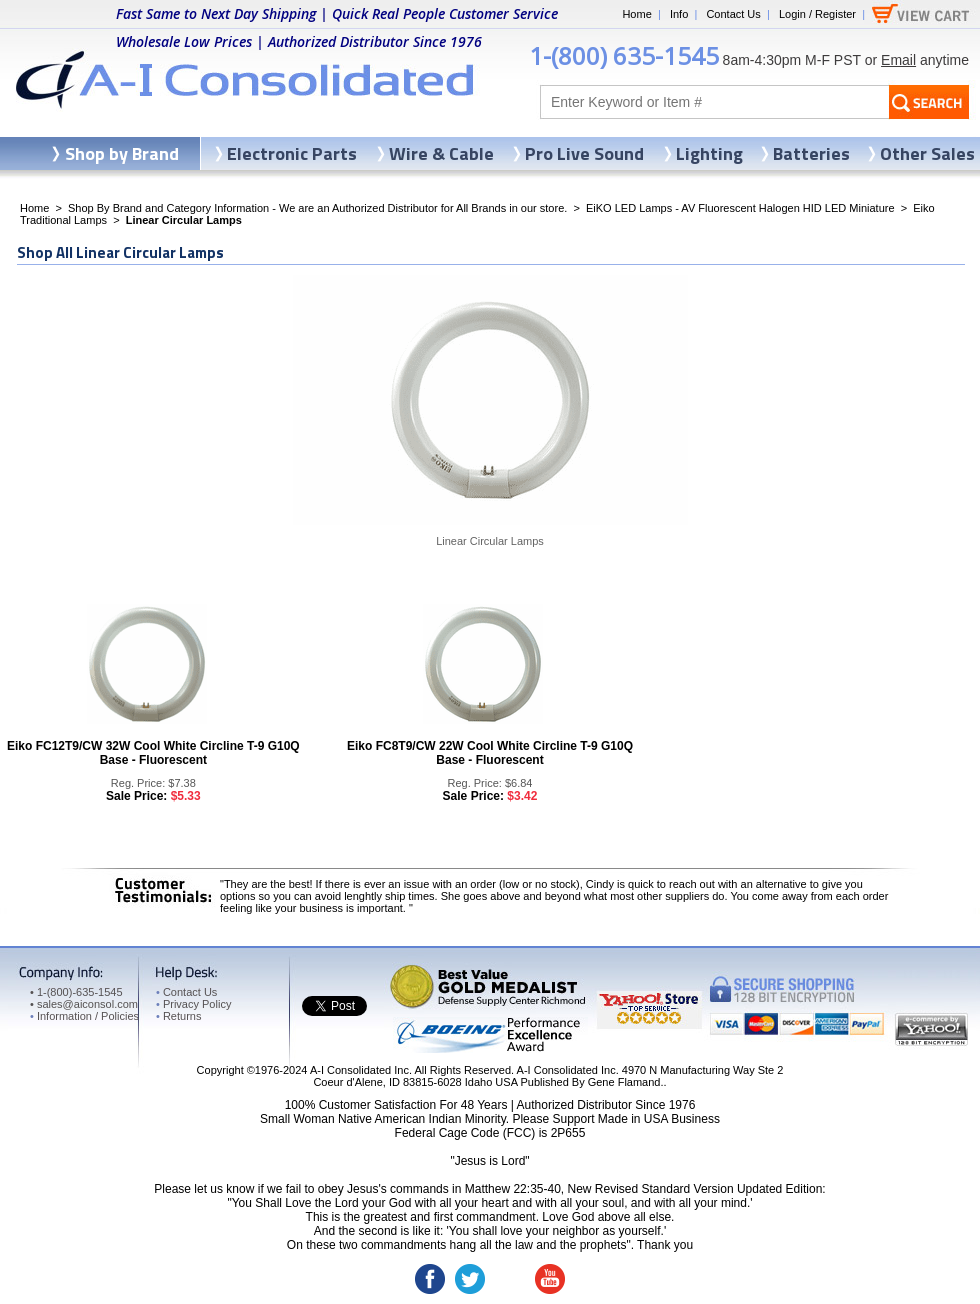 This screenshot has width=980, height=1304. Describe the element at coordinates (84, 1016) in the screenshot. I see `Information / Policies` at that location.